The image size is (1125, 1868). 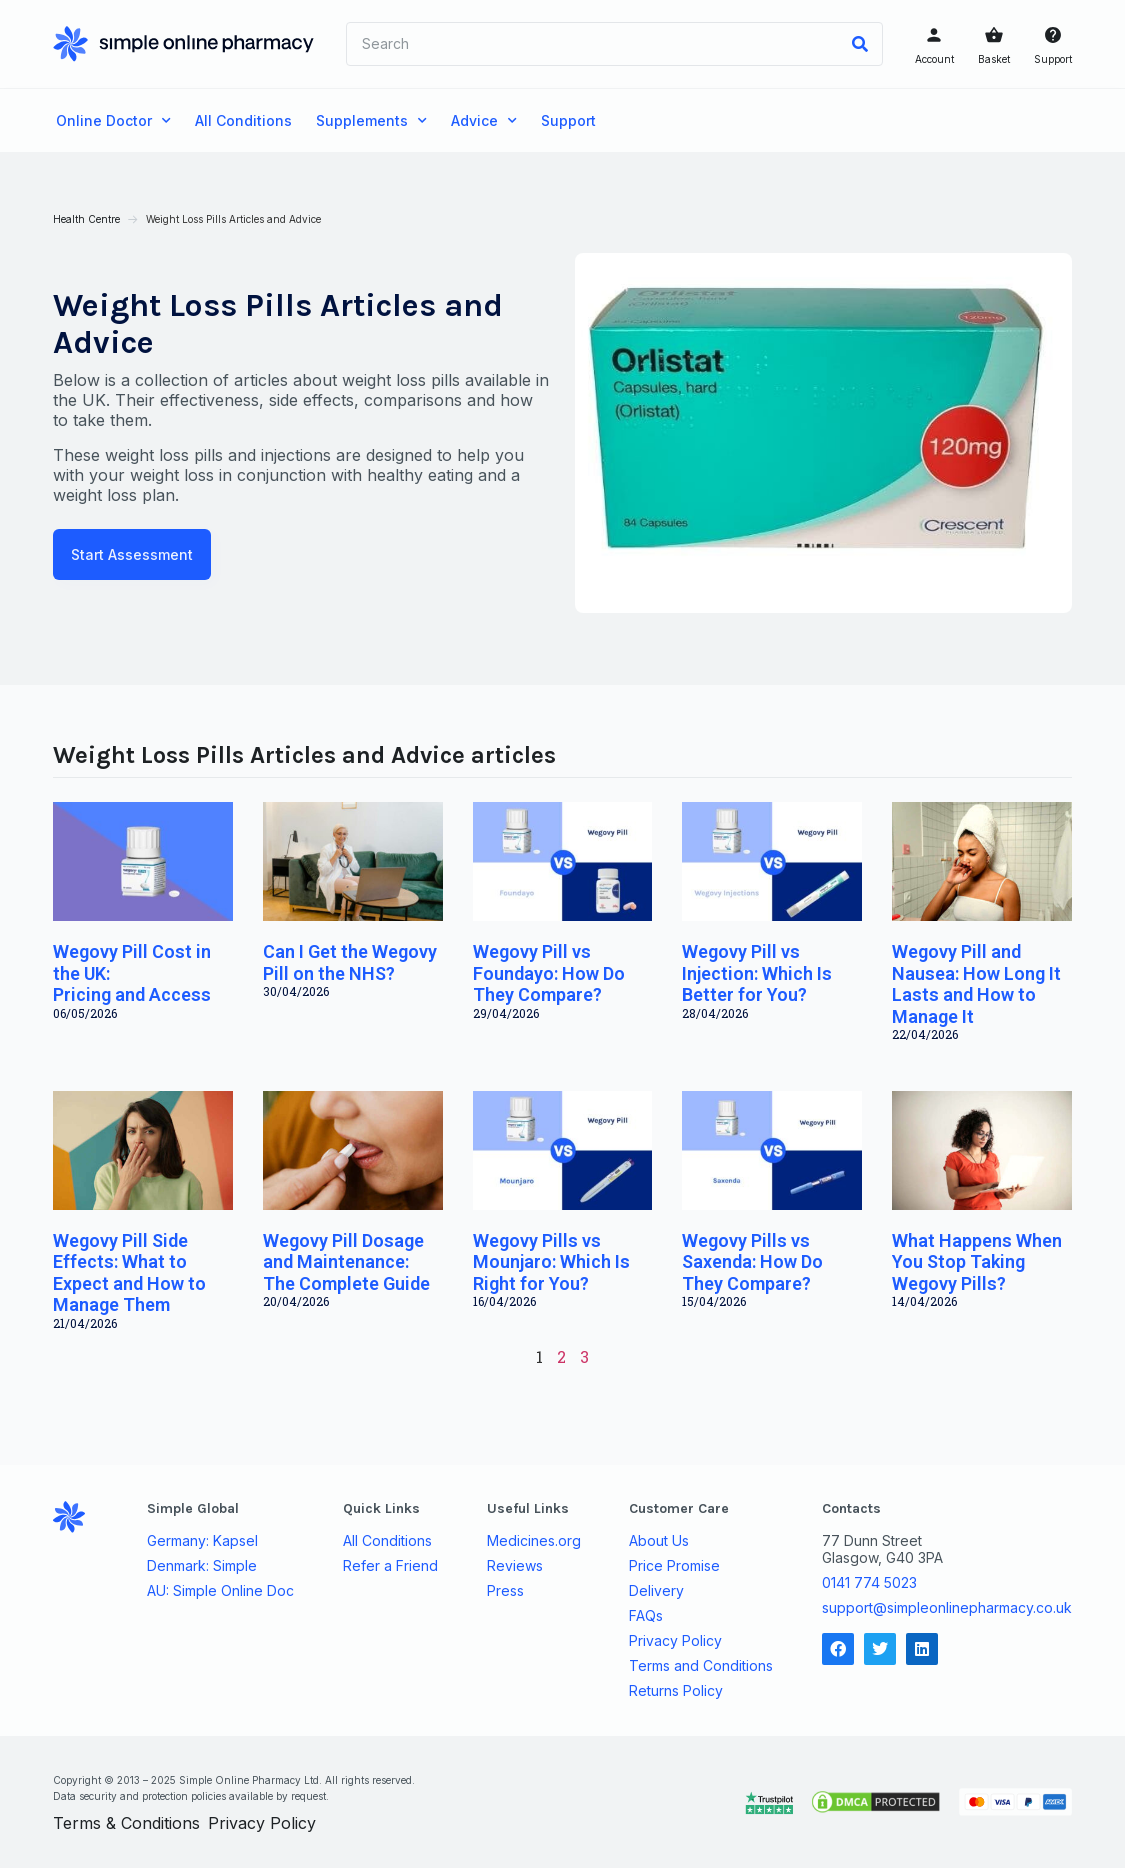 What do you see at coordinates (243, 120) in the screenshot?
I see `All Conditions` at bounding box center [243, 120].